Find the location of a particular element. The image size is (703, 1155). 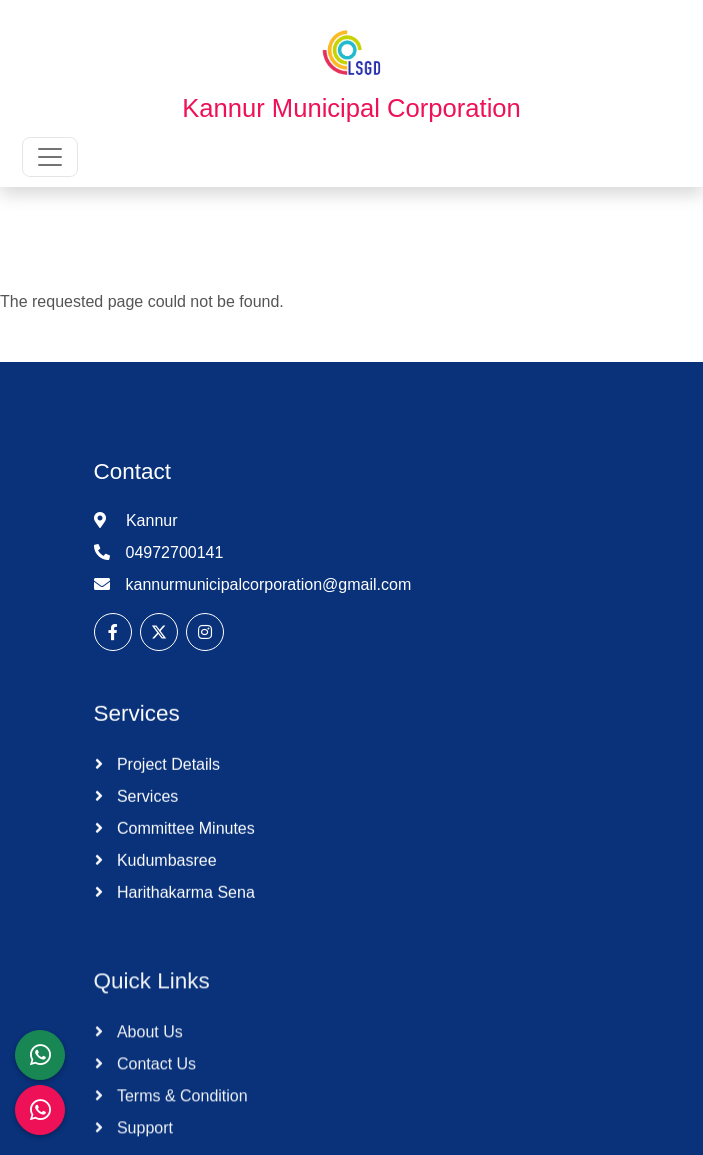

Committee Minutes is located at coordinates (184, 843).